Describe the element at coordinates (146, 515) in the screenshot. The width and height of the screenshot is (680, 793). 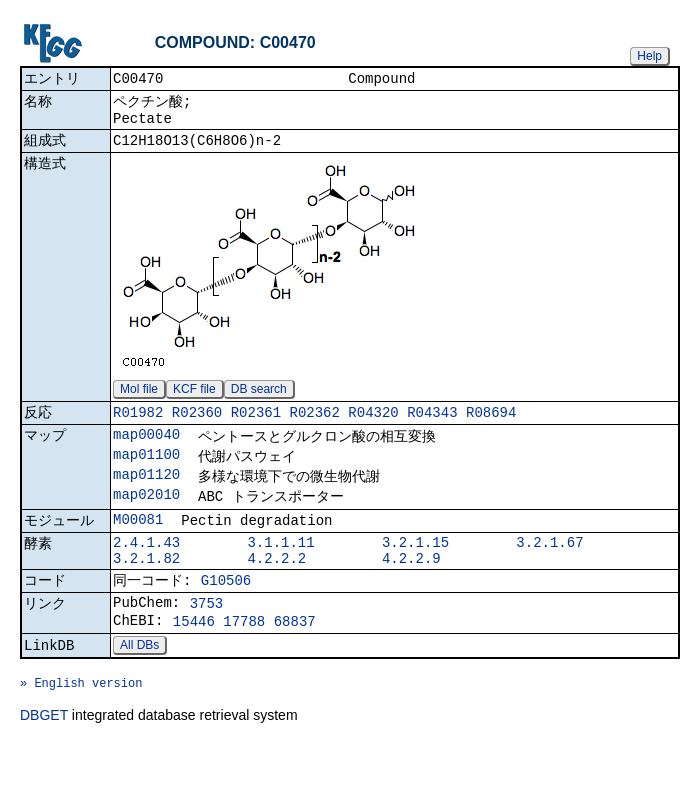
I see `map02010` at that location.